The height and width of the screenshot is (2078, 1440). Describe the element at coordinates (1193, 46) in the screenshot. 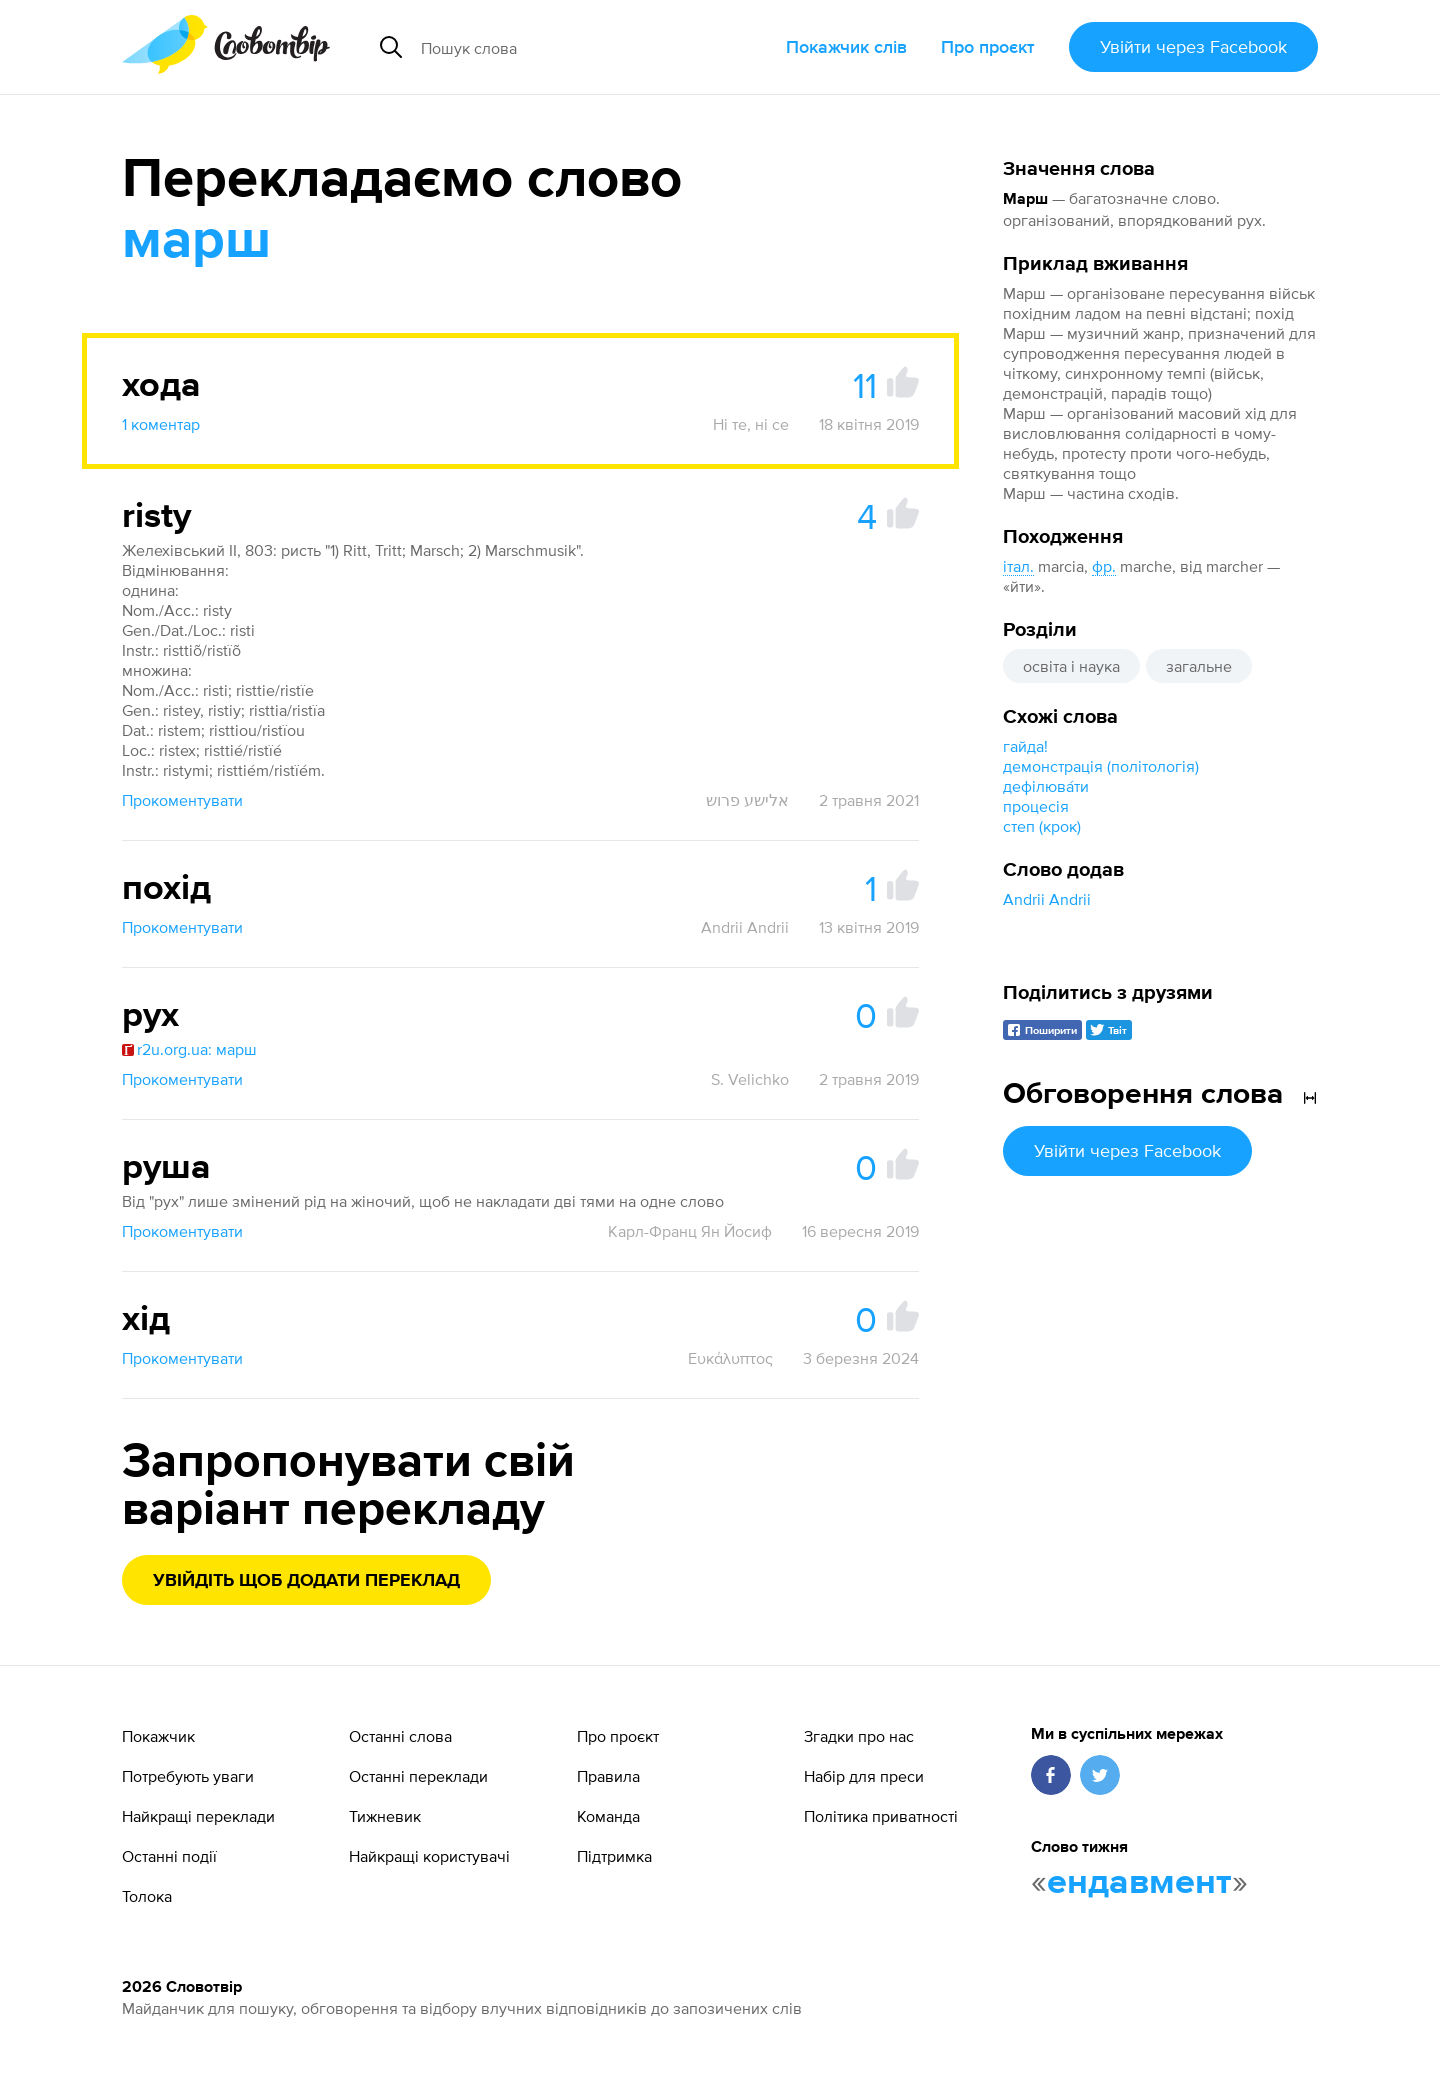

I see `Увійти` at that location.